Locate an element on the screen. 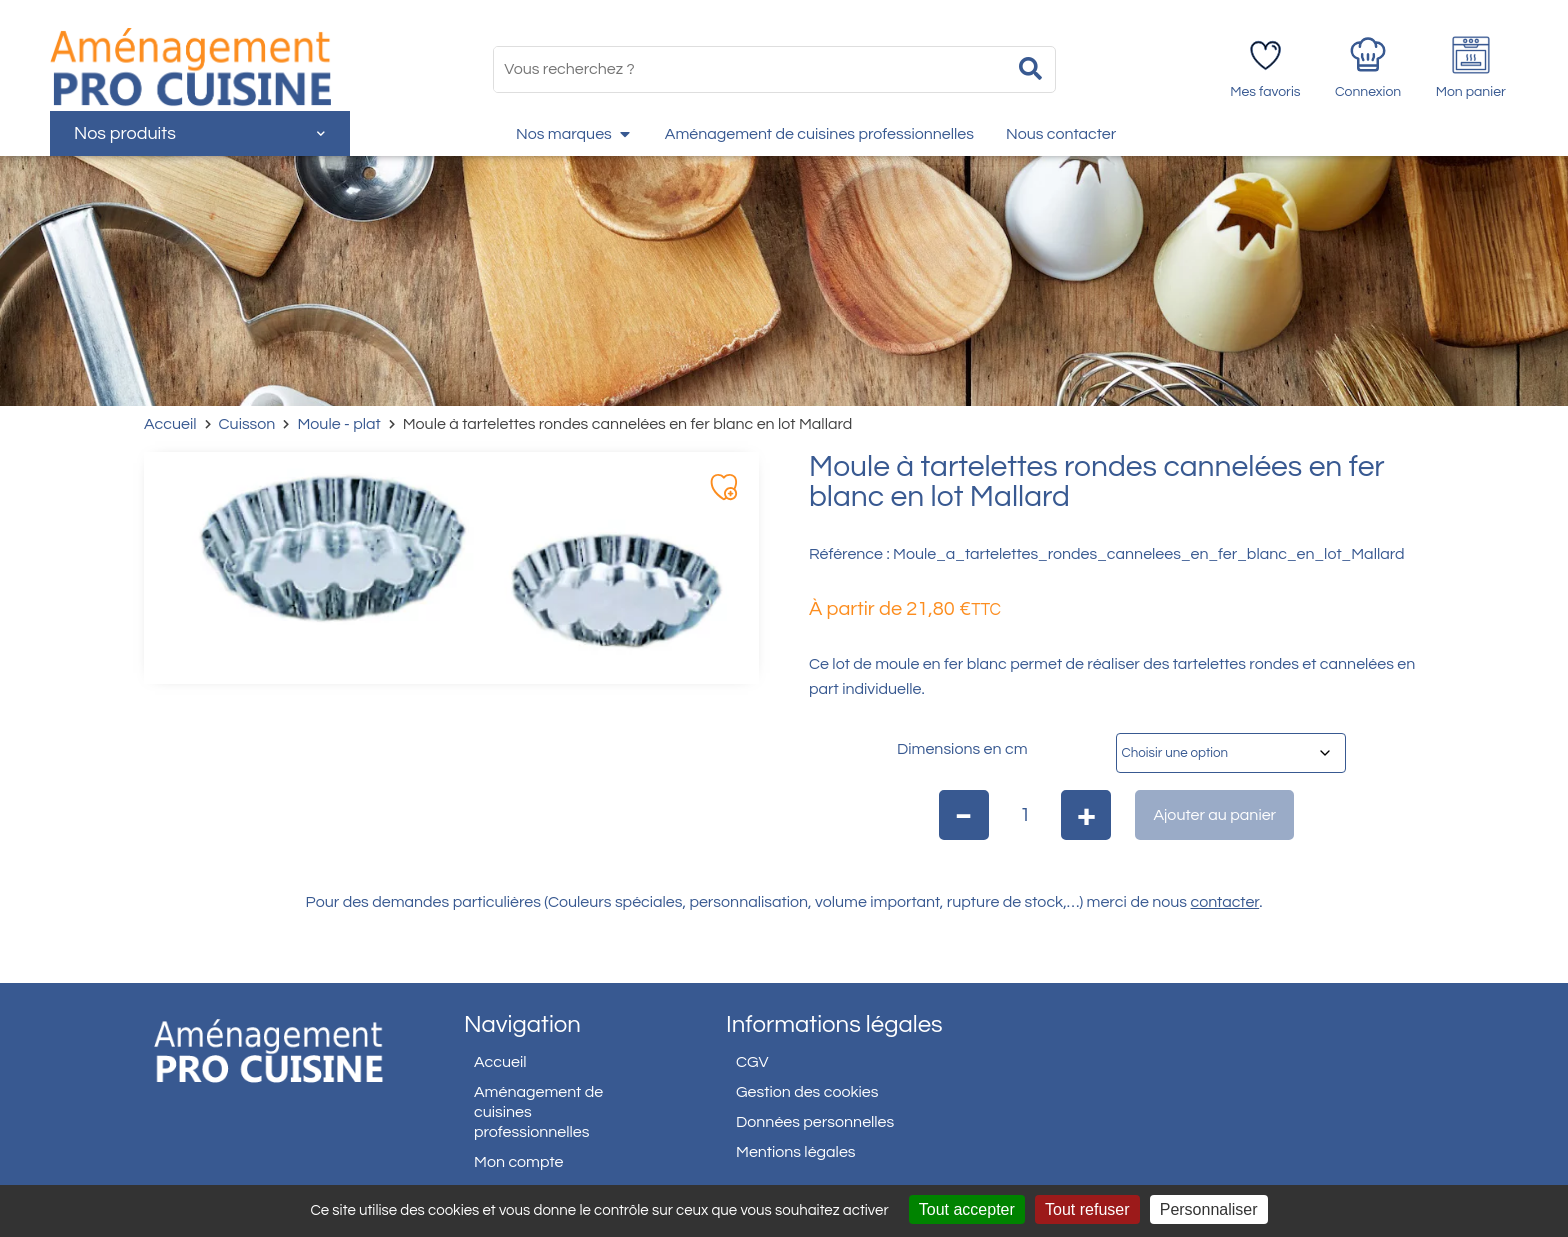 This screenshot has height=1237, width=1568. Accueil is located at coordinates (170, 424).